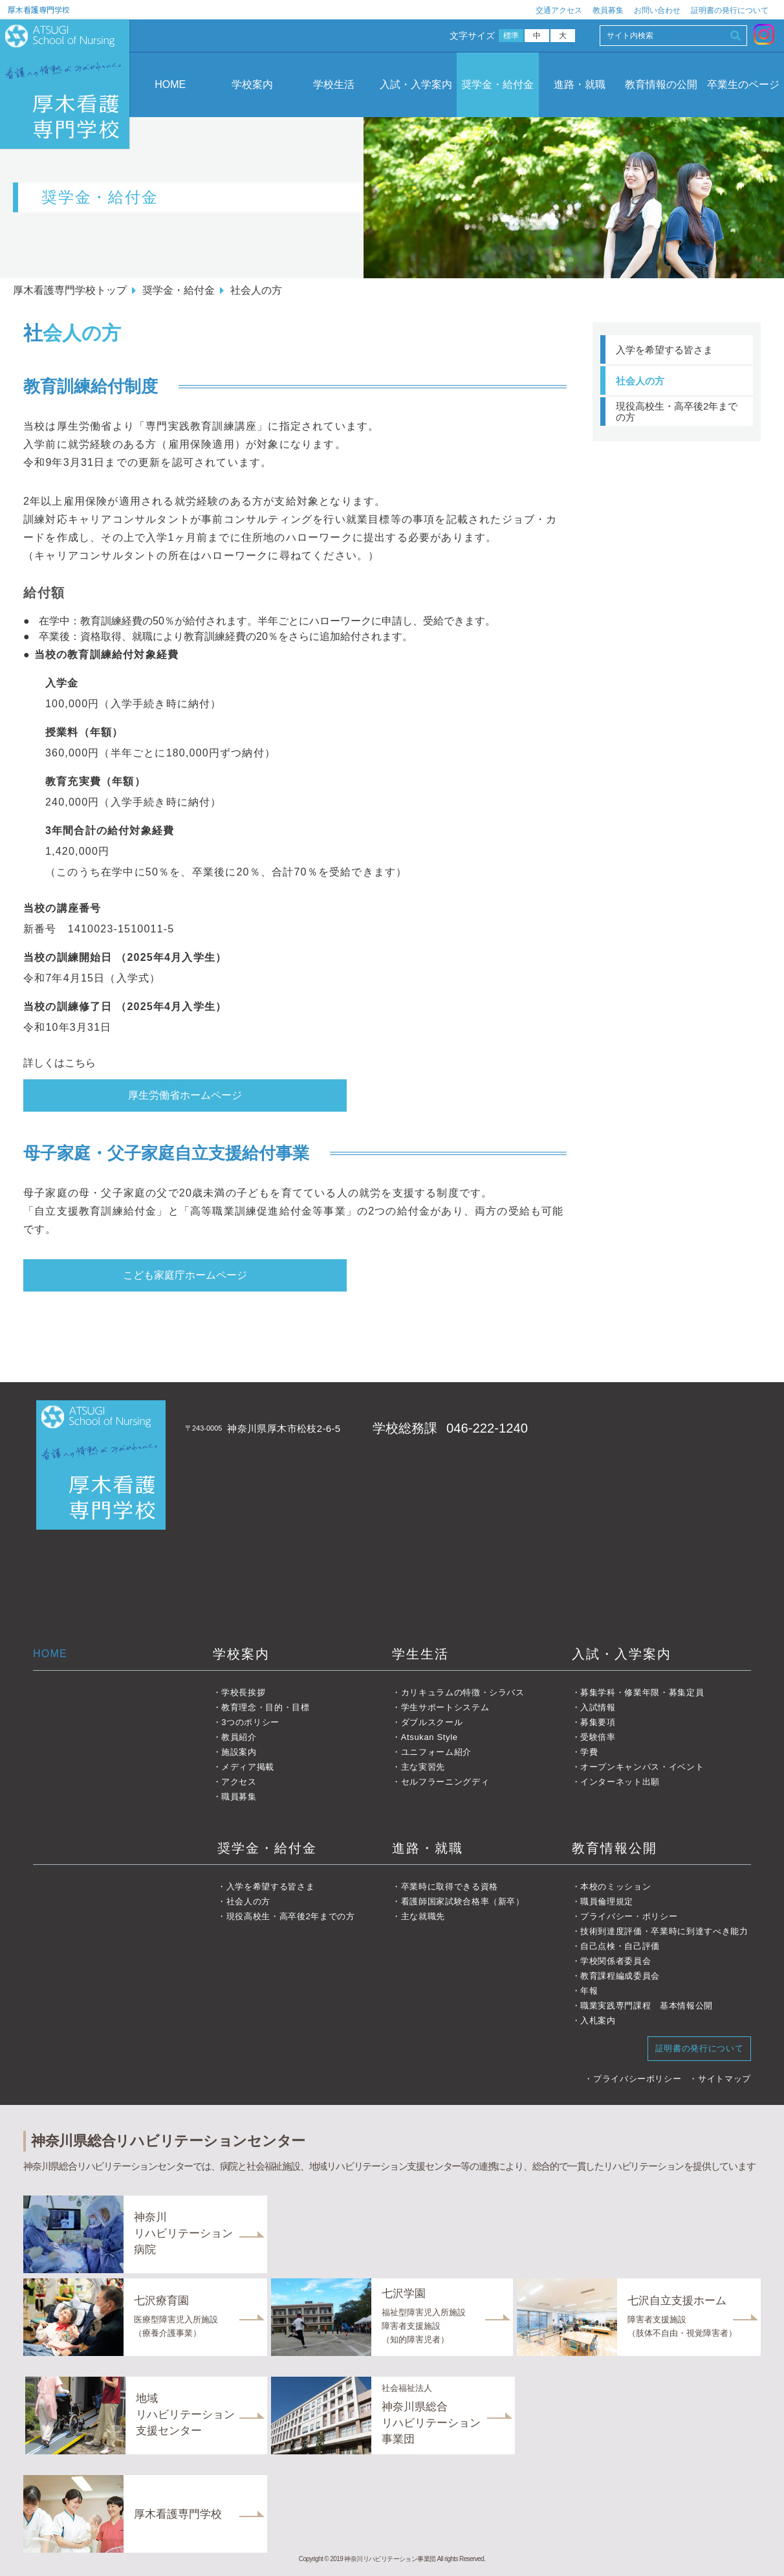  Describe the element at coordinates (429, 1737) in the screenshot. I see `Atsukan Style` at that location.